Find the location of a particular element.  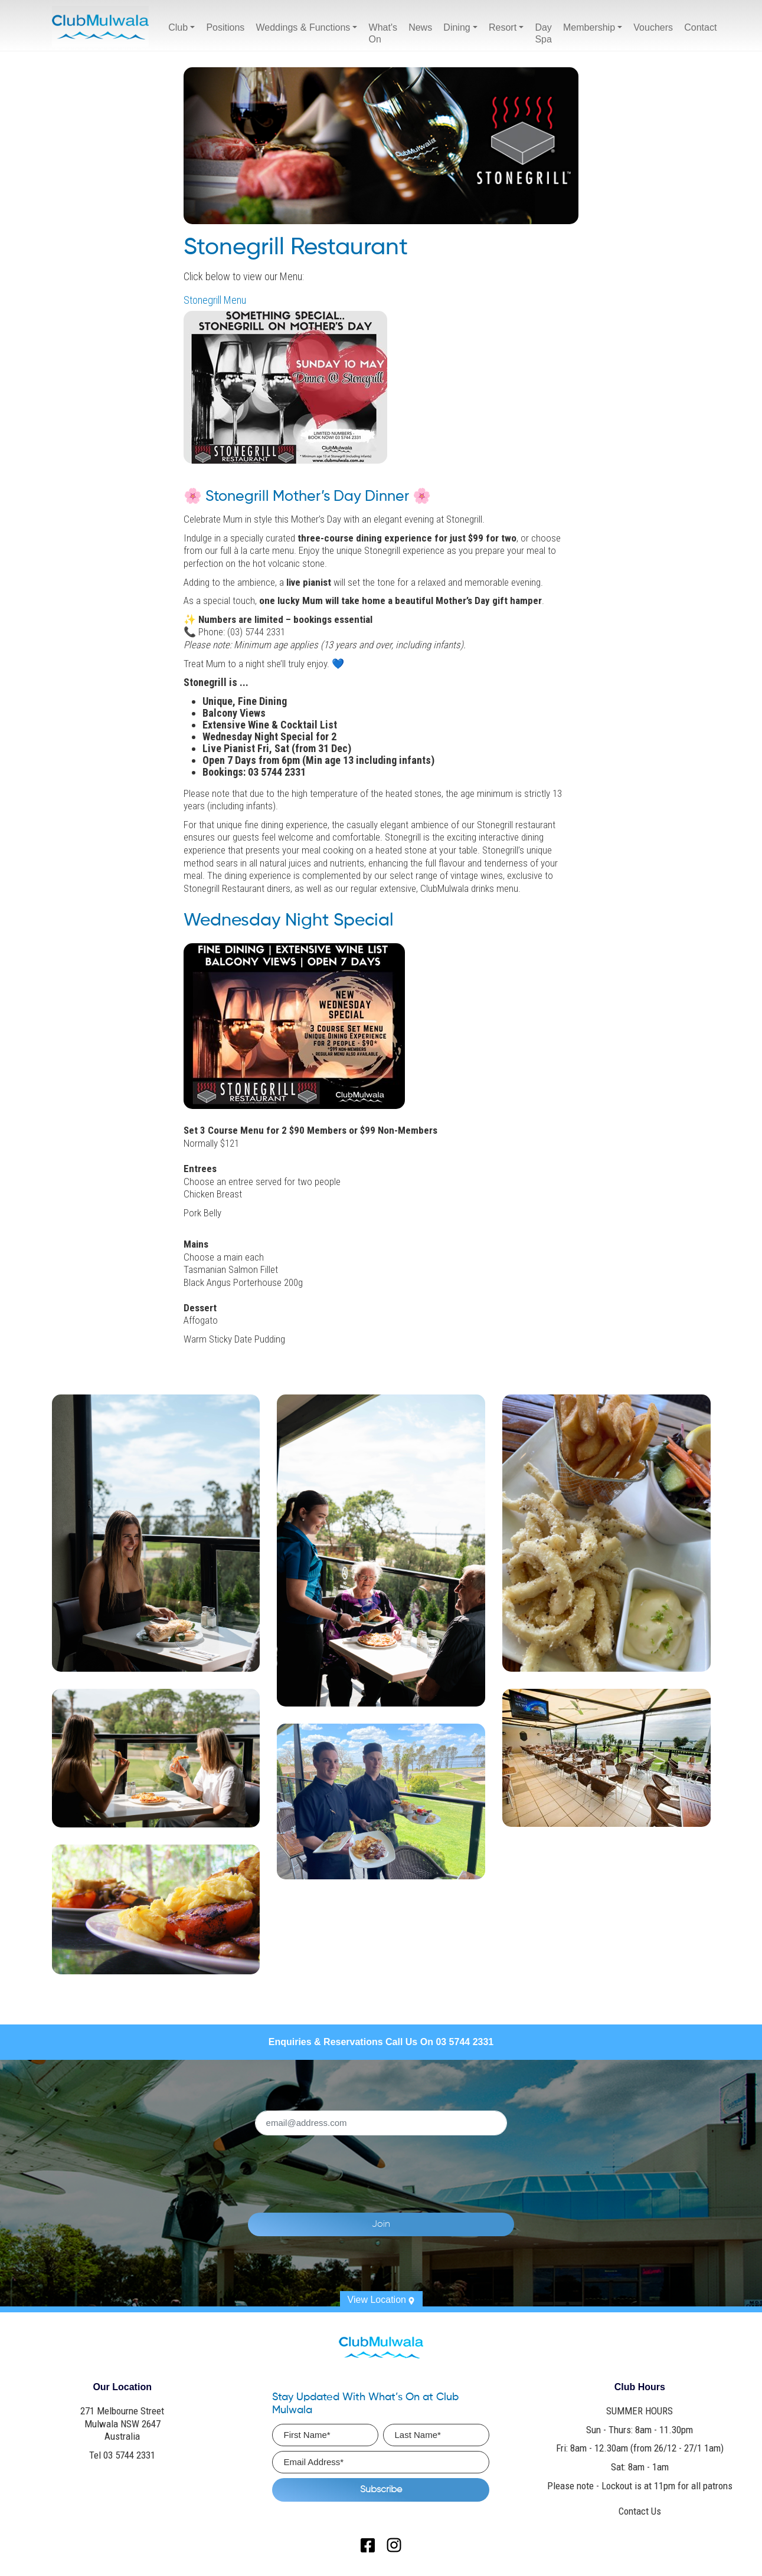

Day Spa is located at coordinates (543, 33).